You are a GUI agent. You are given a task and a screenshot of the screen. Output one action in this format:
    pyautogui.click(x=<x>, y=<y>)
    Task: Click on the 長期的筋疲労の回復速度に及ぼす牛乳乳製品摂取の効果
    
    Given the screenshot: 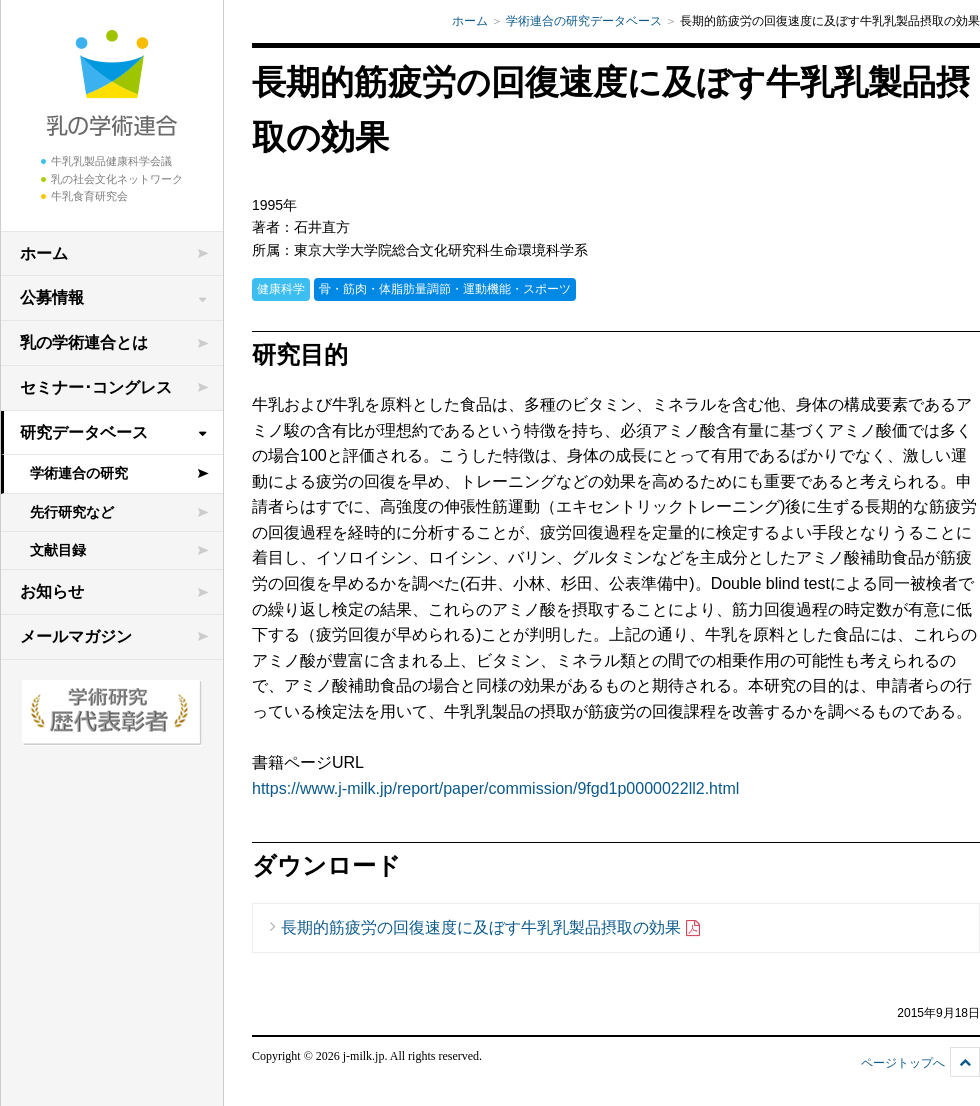 What is the action you would take?
    pyautogui.click(x=491, y=928)
    